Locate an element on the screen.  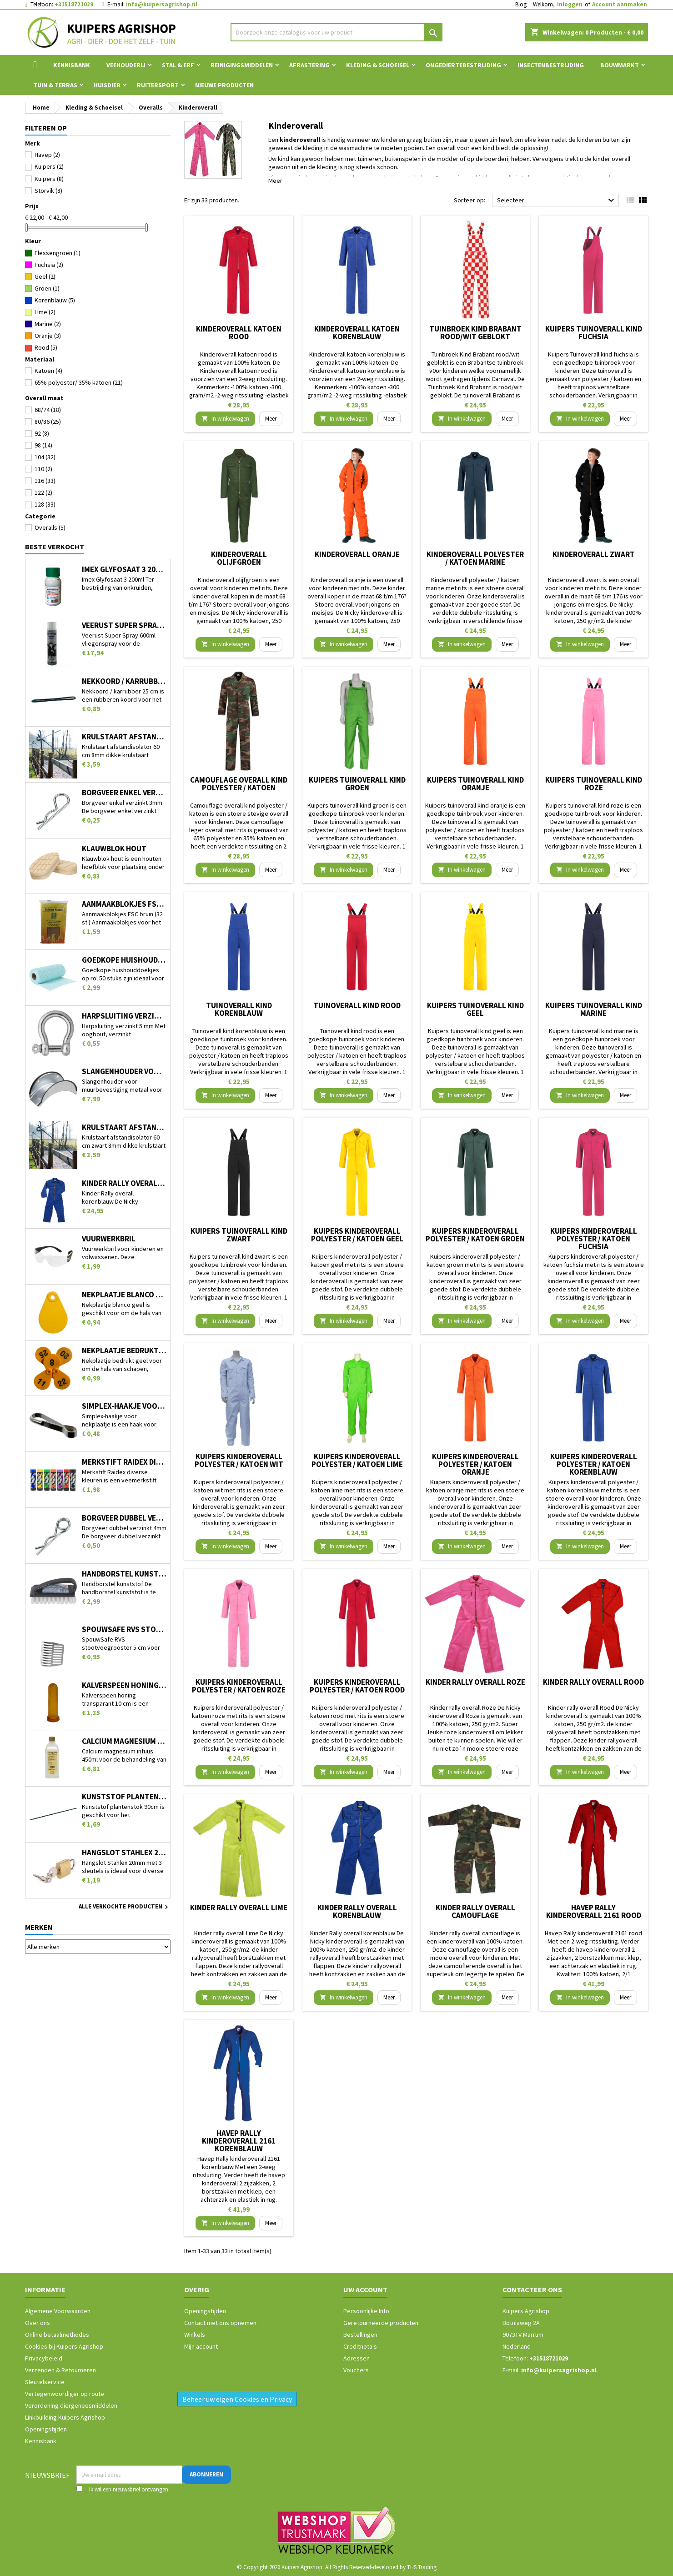
Beheer uw eigen Cookies en Privacy is located at coordinates (237, 2399).